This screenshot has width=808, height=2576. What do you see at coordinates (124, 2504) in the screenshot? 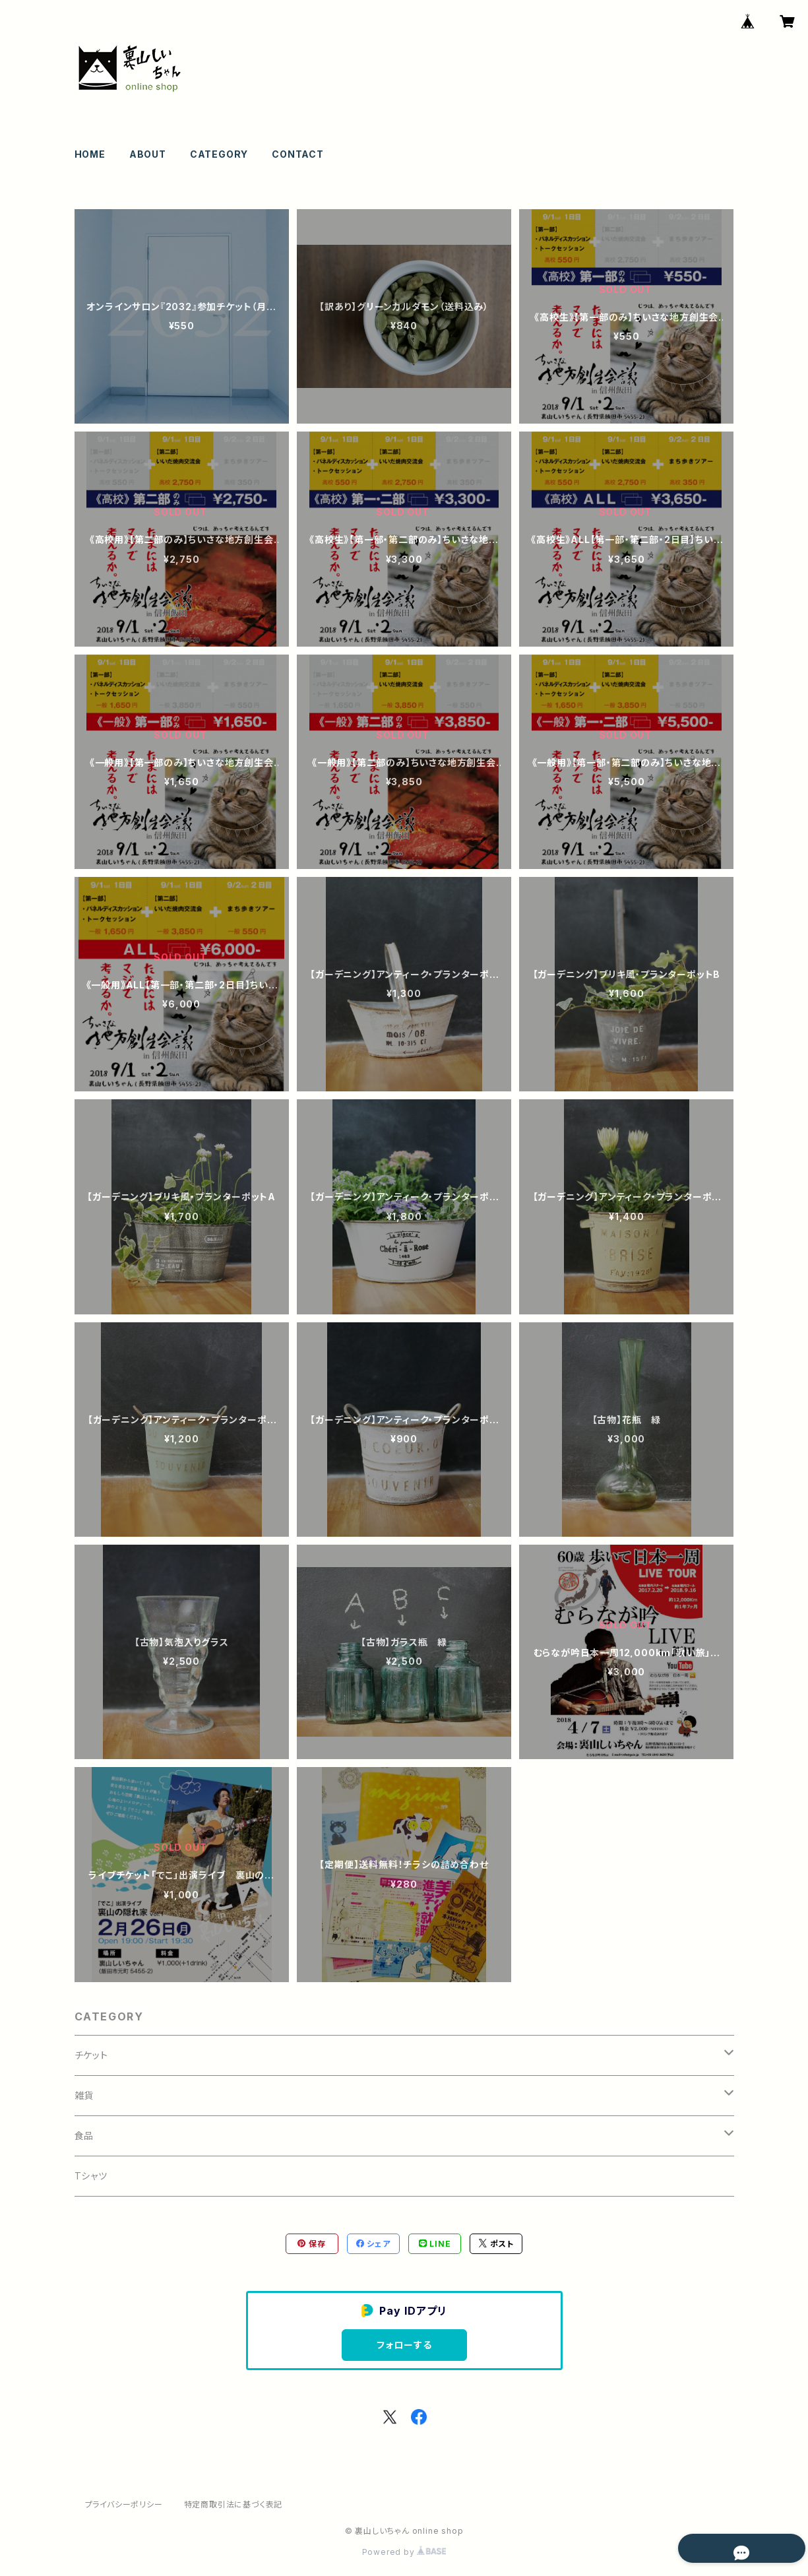
I see `プライバシーポリシー` at bounding box center [124, 2504].